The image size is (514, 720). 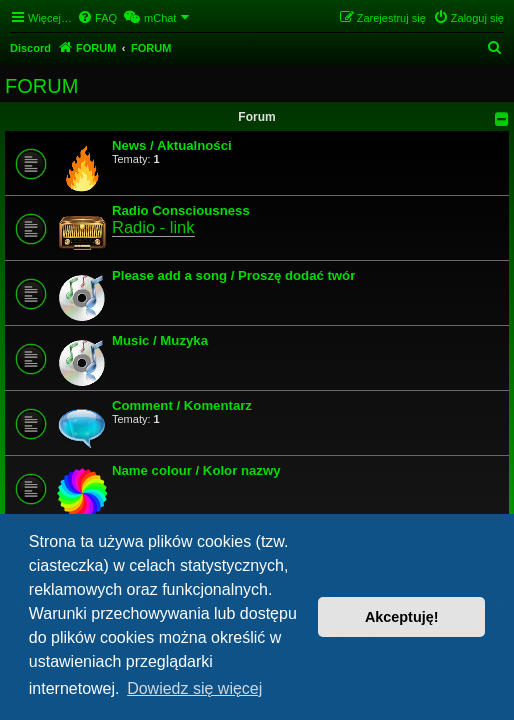 What do you see at coordinates (194, 688) in the screenshot?
I see `Dowiedz się więcej [button]` at bounding box center [194, 688].